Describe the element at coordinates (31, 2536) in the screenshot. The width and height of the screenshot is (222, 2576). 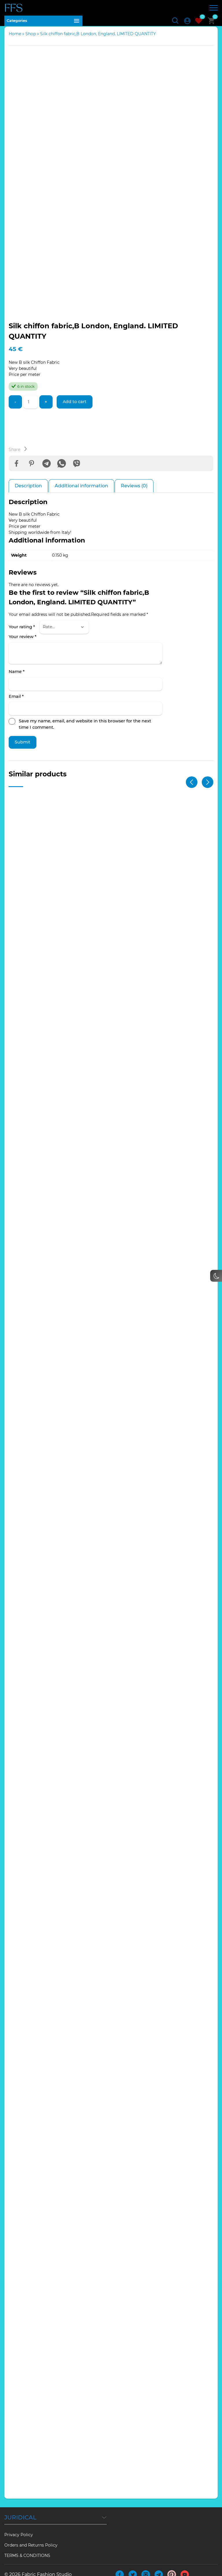
I see `Orders and Returns Policy` at that location.